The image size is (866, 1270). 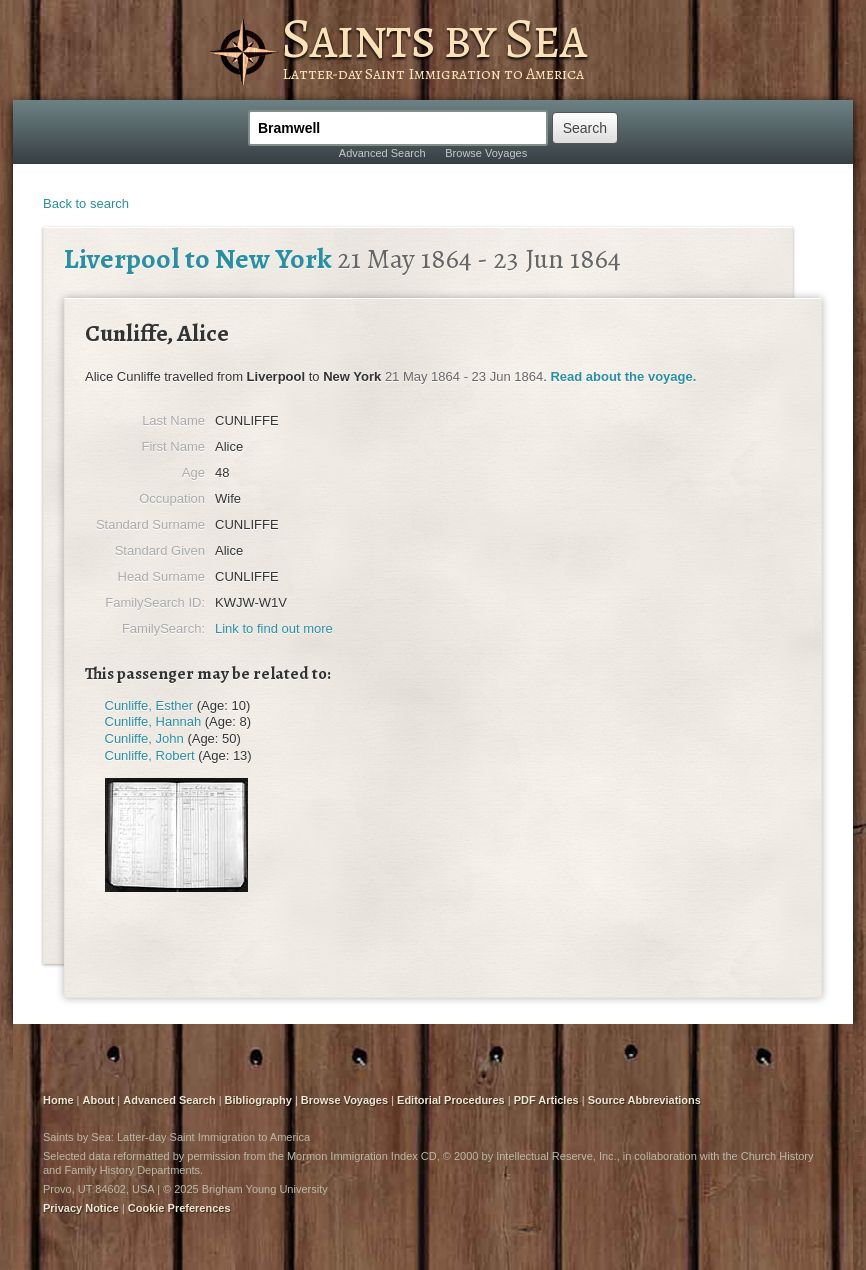 What do you see at coordinates (451, 1100) in the screenshot?
I see `Editorial Procedures` at bounding box center [451, 1100].